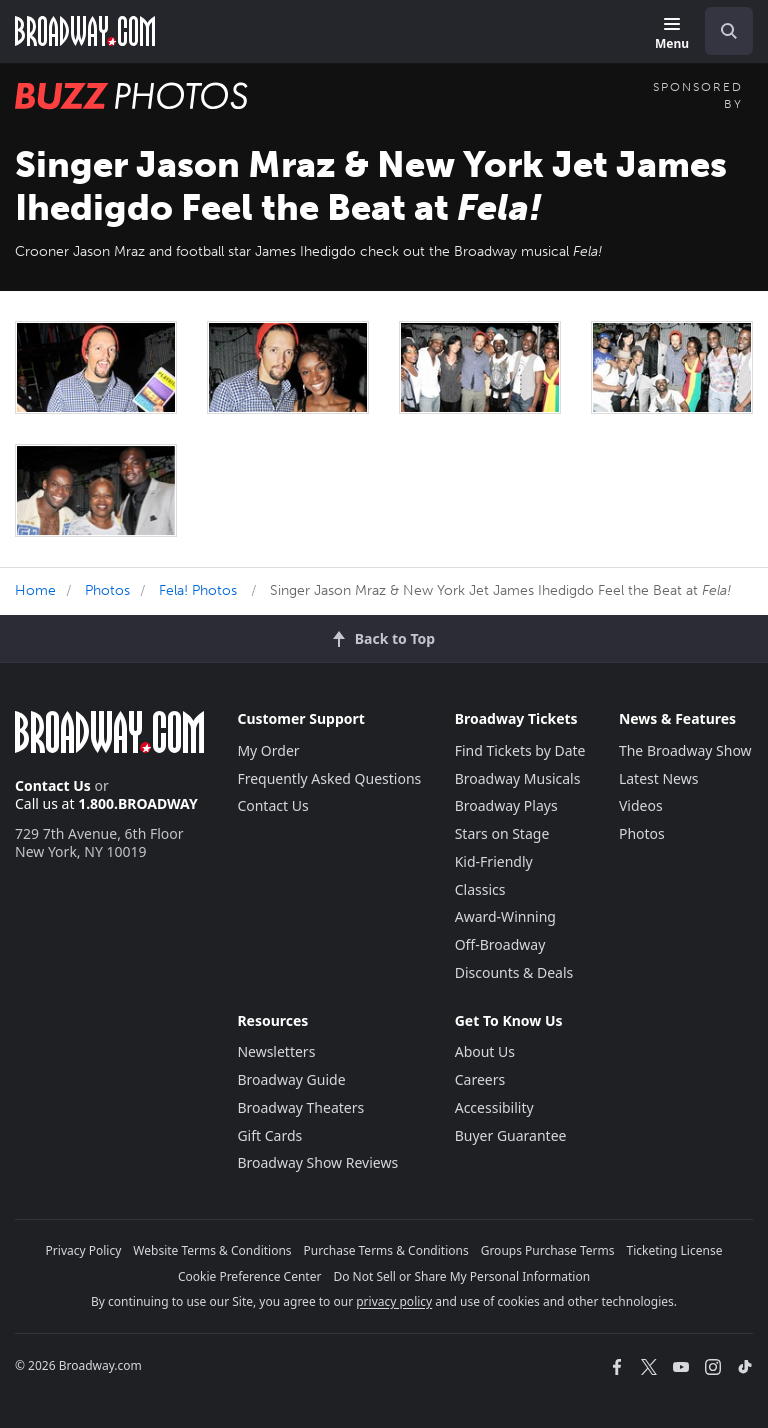 This screenshot has width=768, height=1428. I want to click on Privacy Policy, so click(84, 1250).